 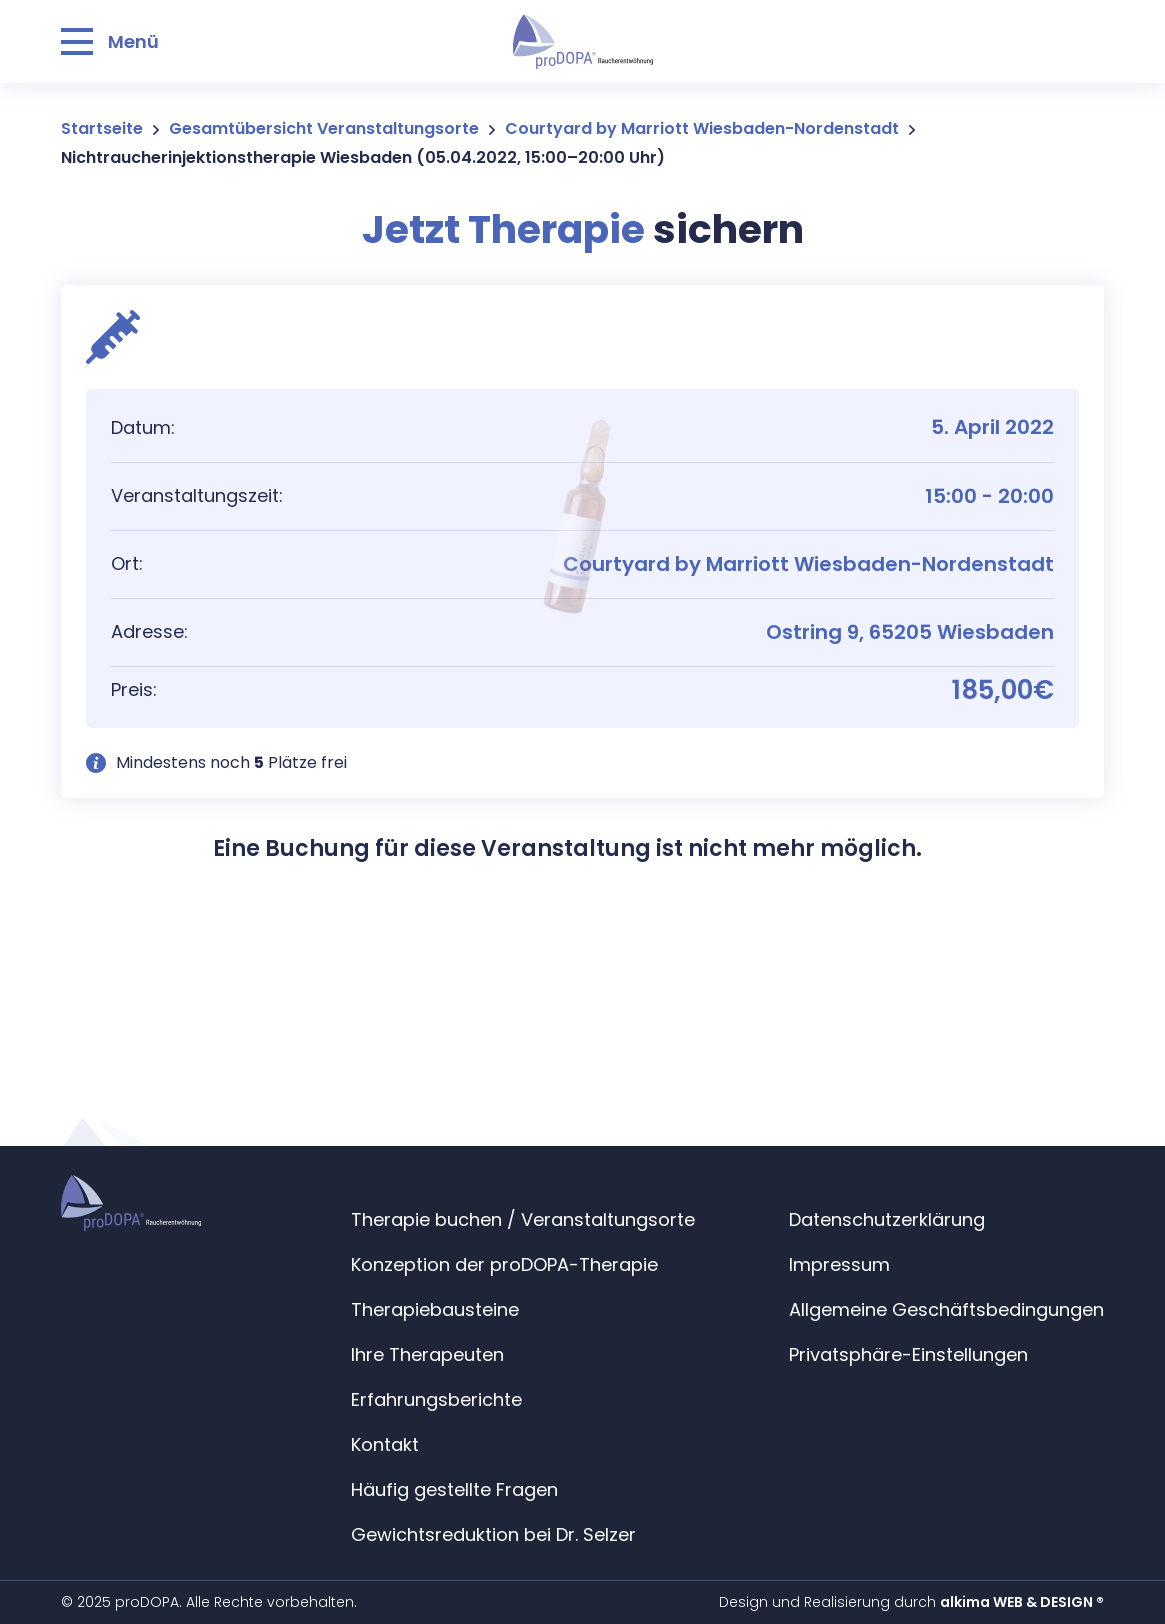 I want to click on Privatsphäre-Einstellungen [button], so click(x=908, y=1354).